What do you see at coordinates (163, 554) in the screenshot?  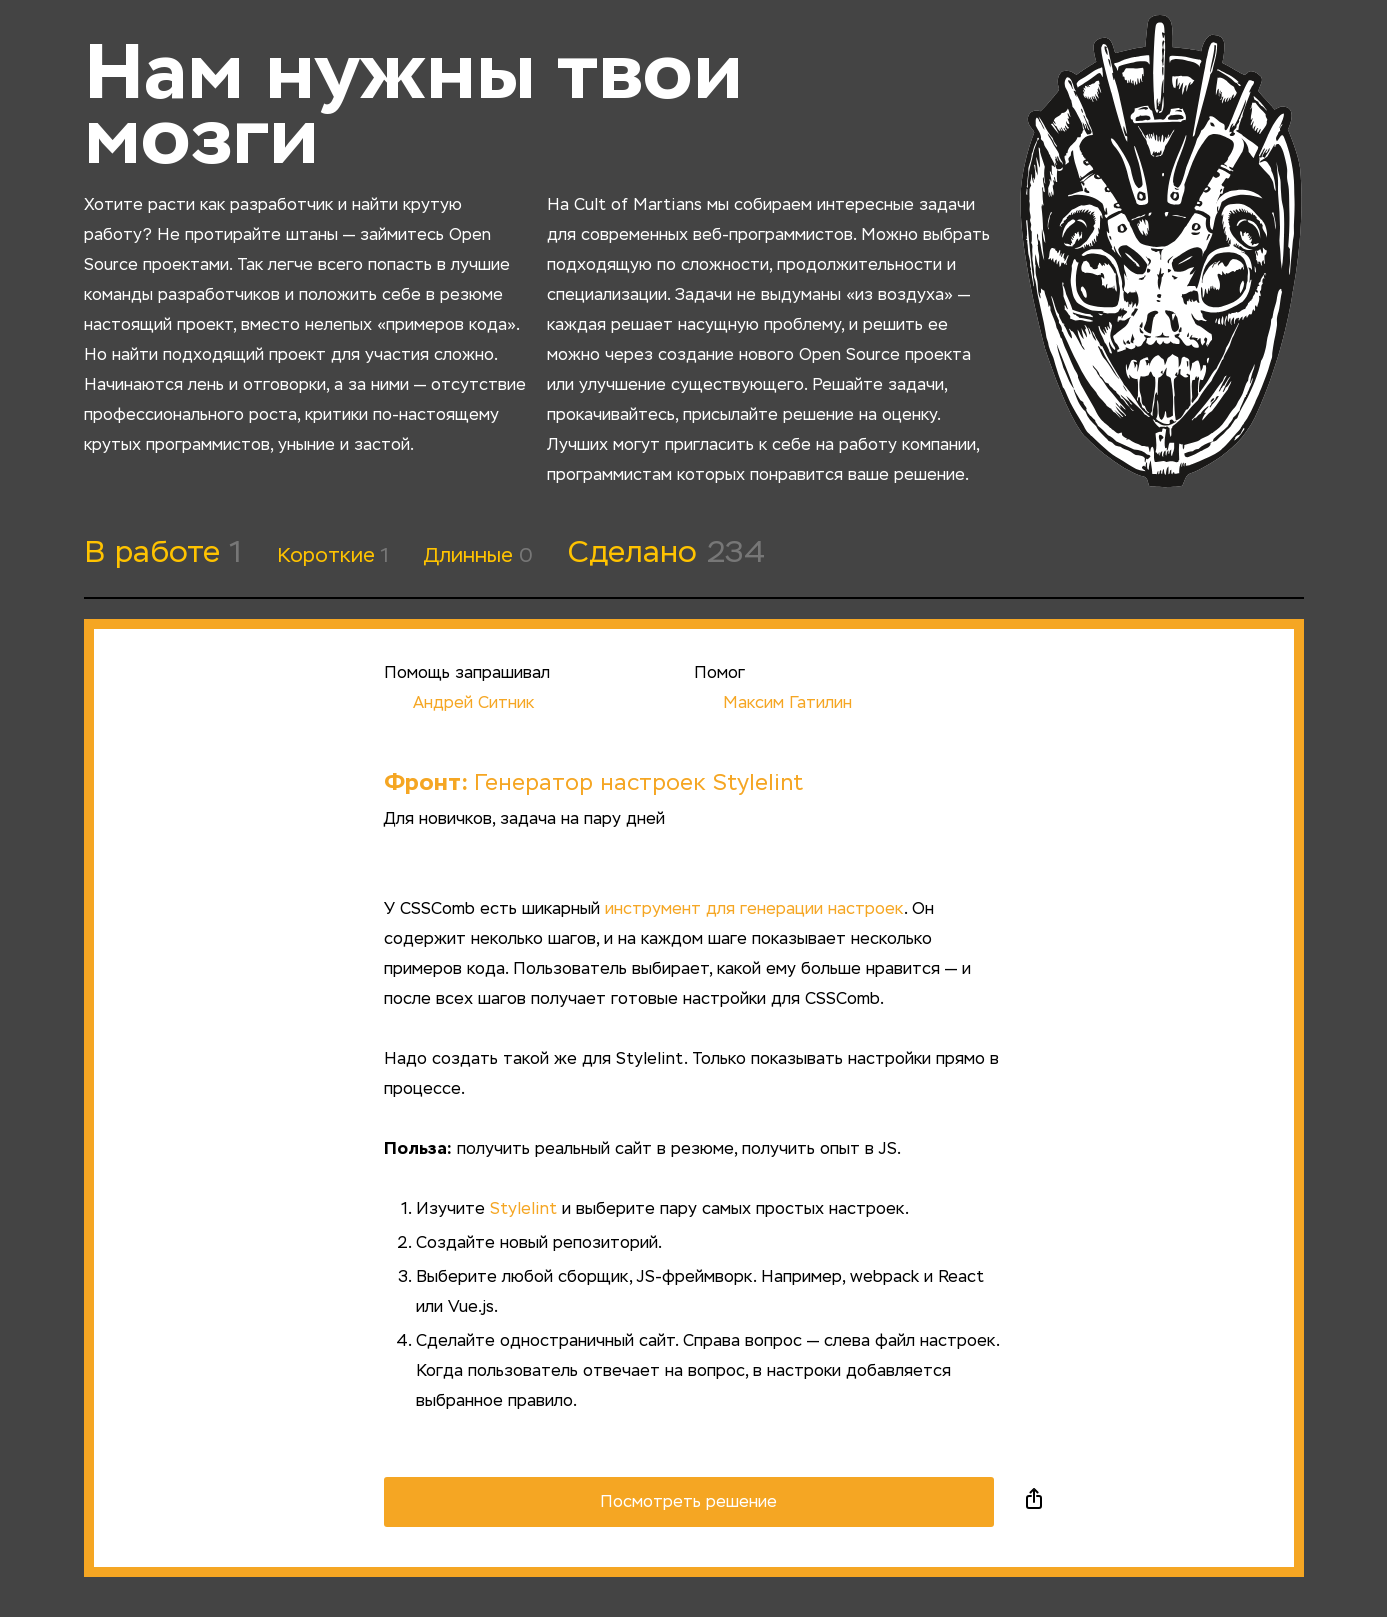 I see `В работе` at bounding box center [163, 554].